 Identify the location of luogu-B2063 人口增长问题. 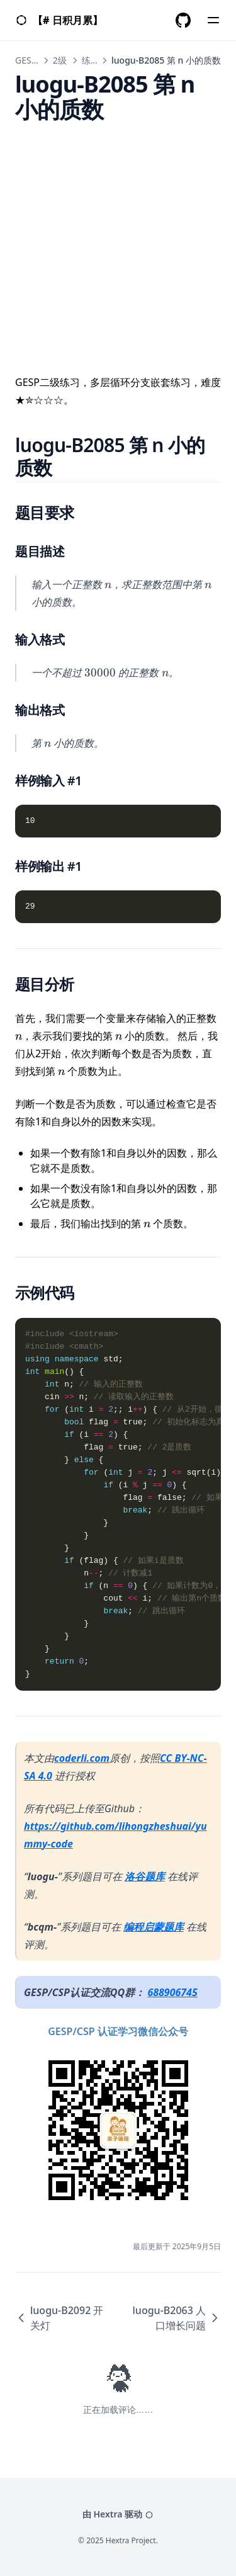
(177, 2317).